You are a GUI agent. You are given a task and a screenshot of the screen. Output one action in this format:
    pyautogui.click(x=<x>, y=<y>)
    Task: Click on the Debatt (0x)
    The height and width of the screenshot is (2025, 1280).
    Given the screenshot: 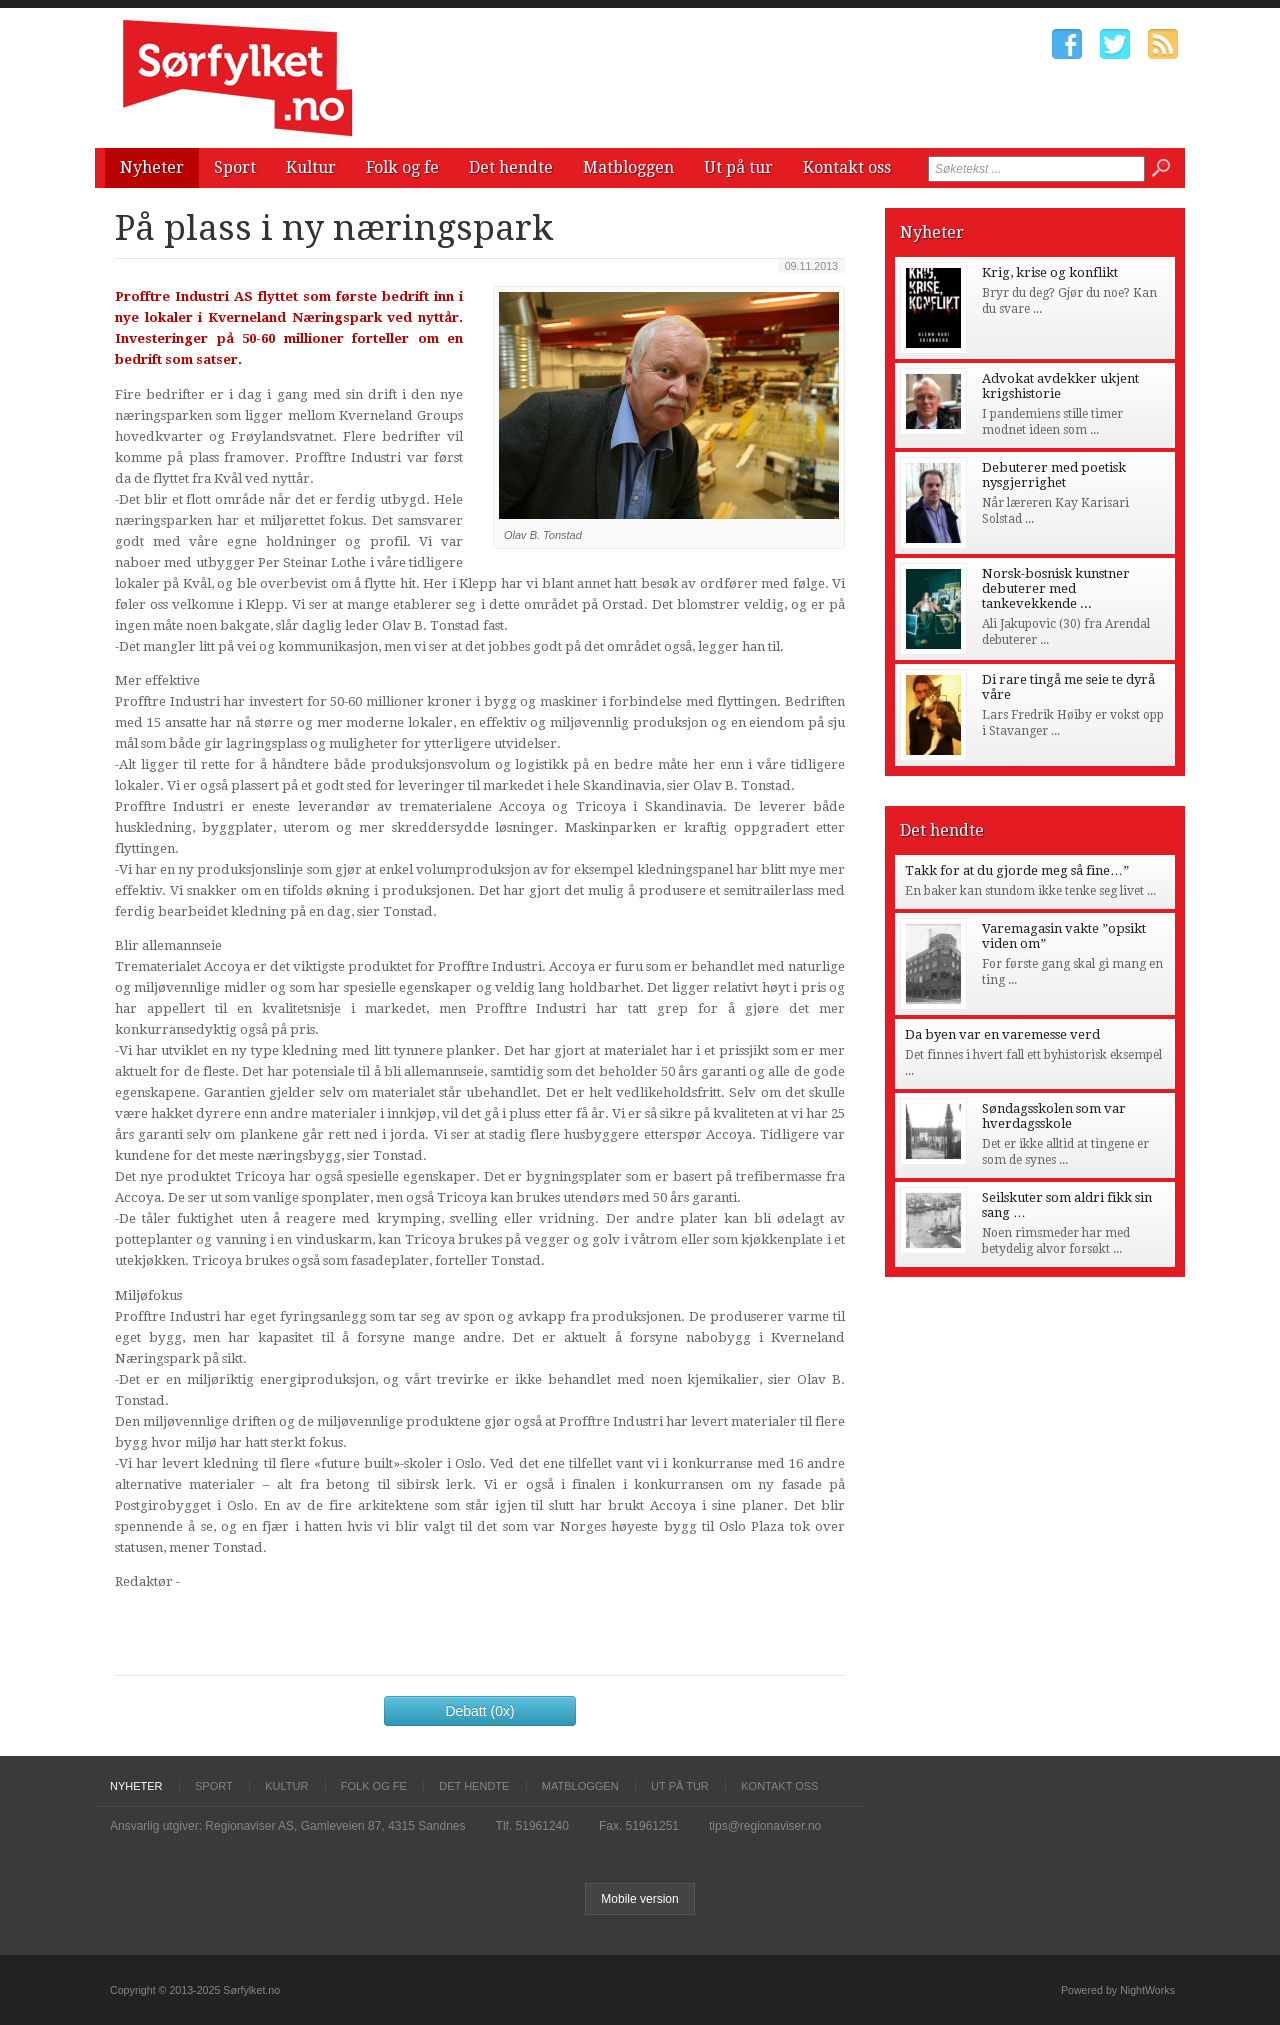 What is the action you would take?
    pyautogui.click(x=479, y=1711)
    